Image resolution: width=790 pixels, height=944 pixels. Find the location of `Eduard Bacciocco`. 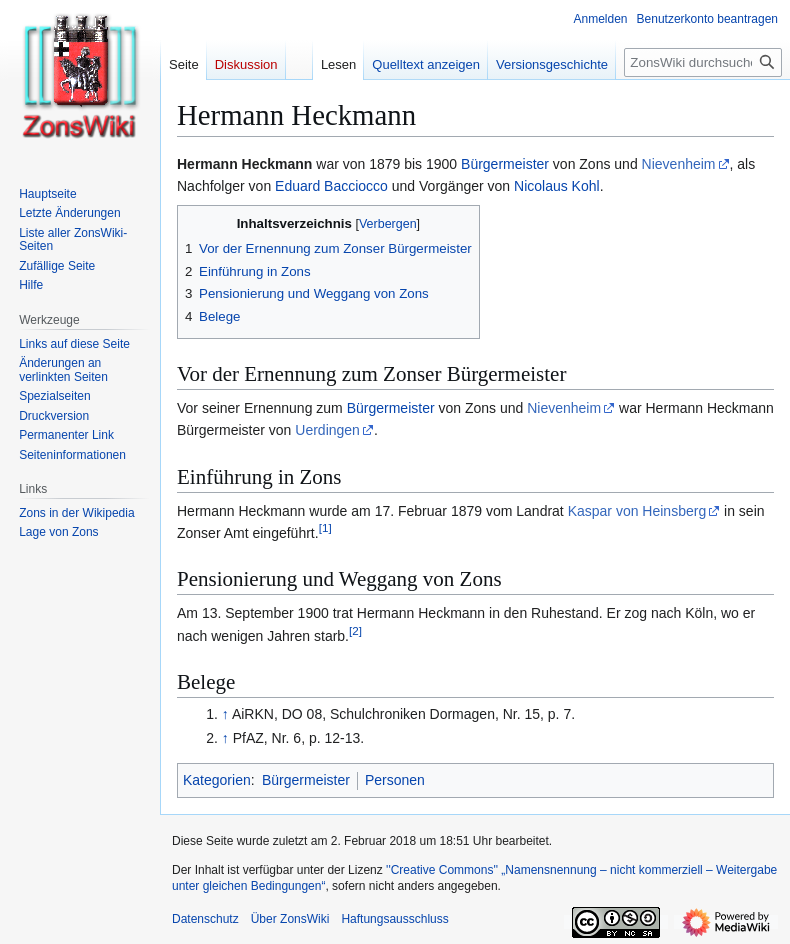

Eduard Bacciocco is located at coordinates (331, 186).